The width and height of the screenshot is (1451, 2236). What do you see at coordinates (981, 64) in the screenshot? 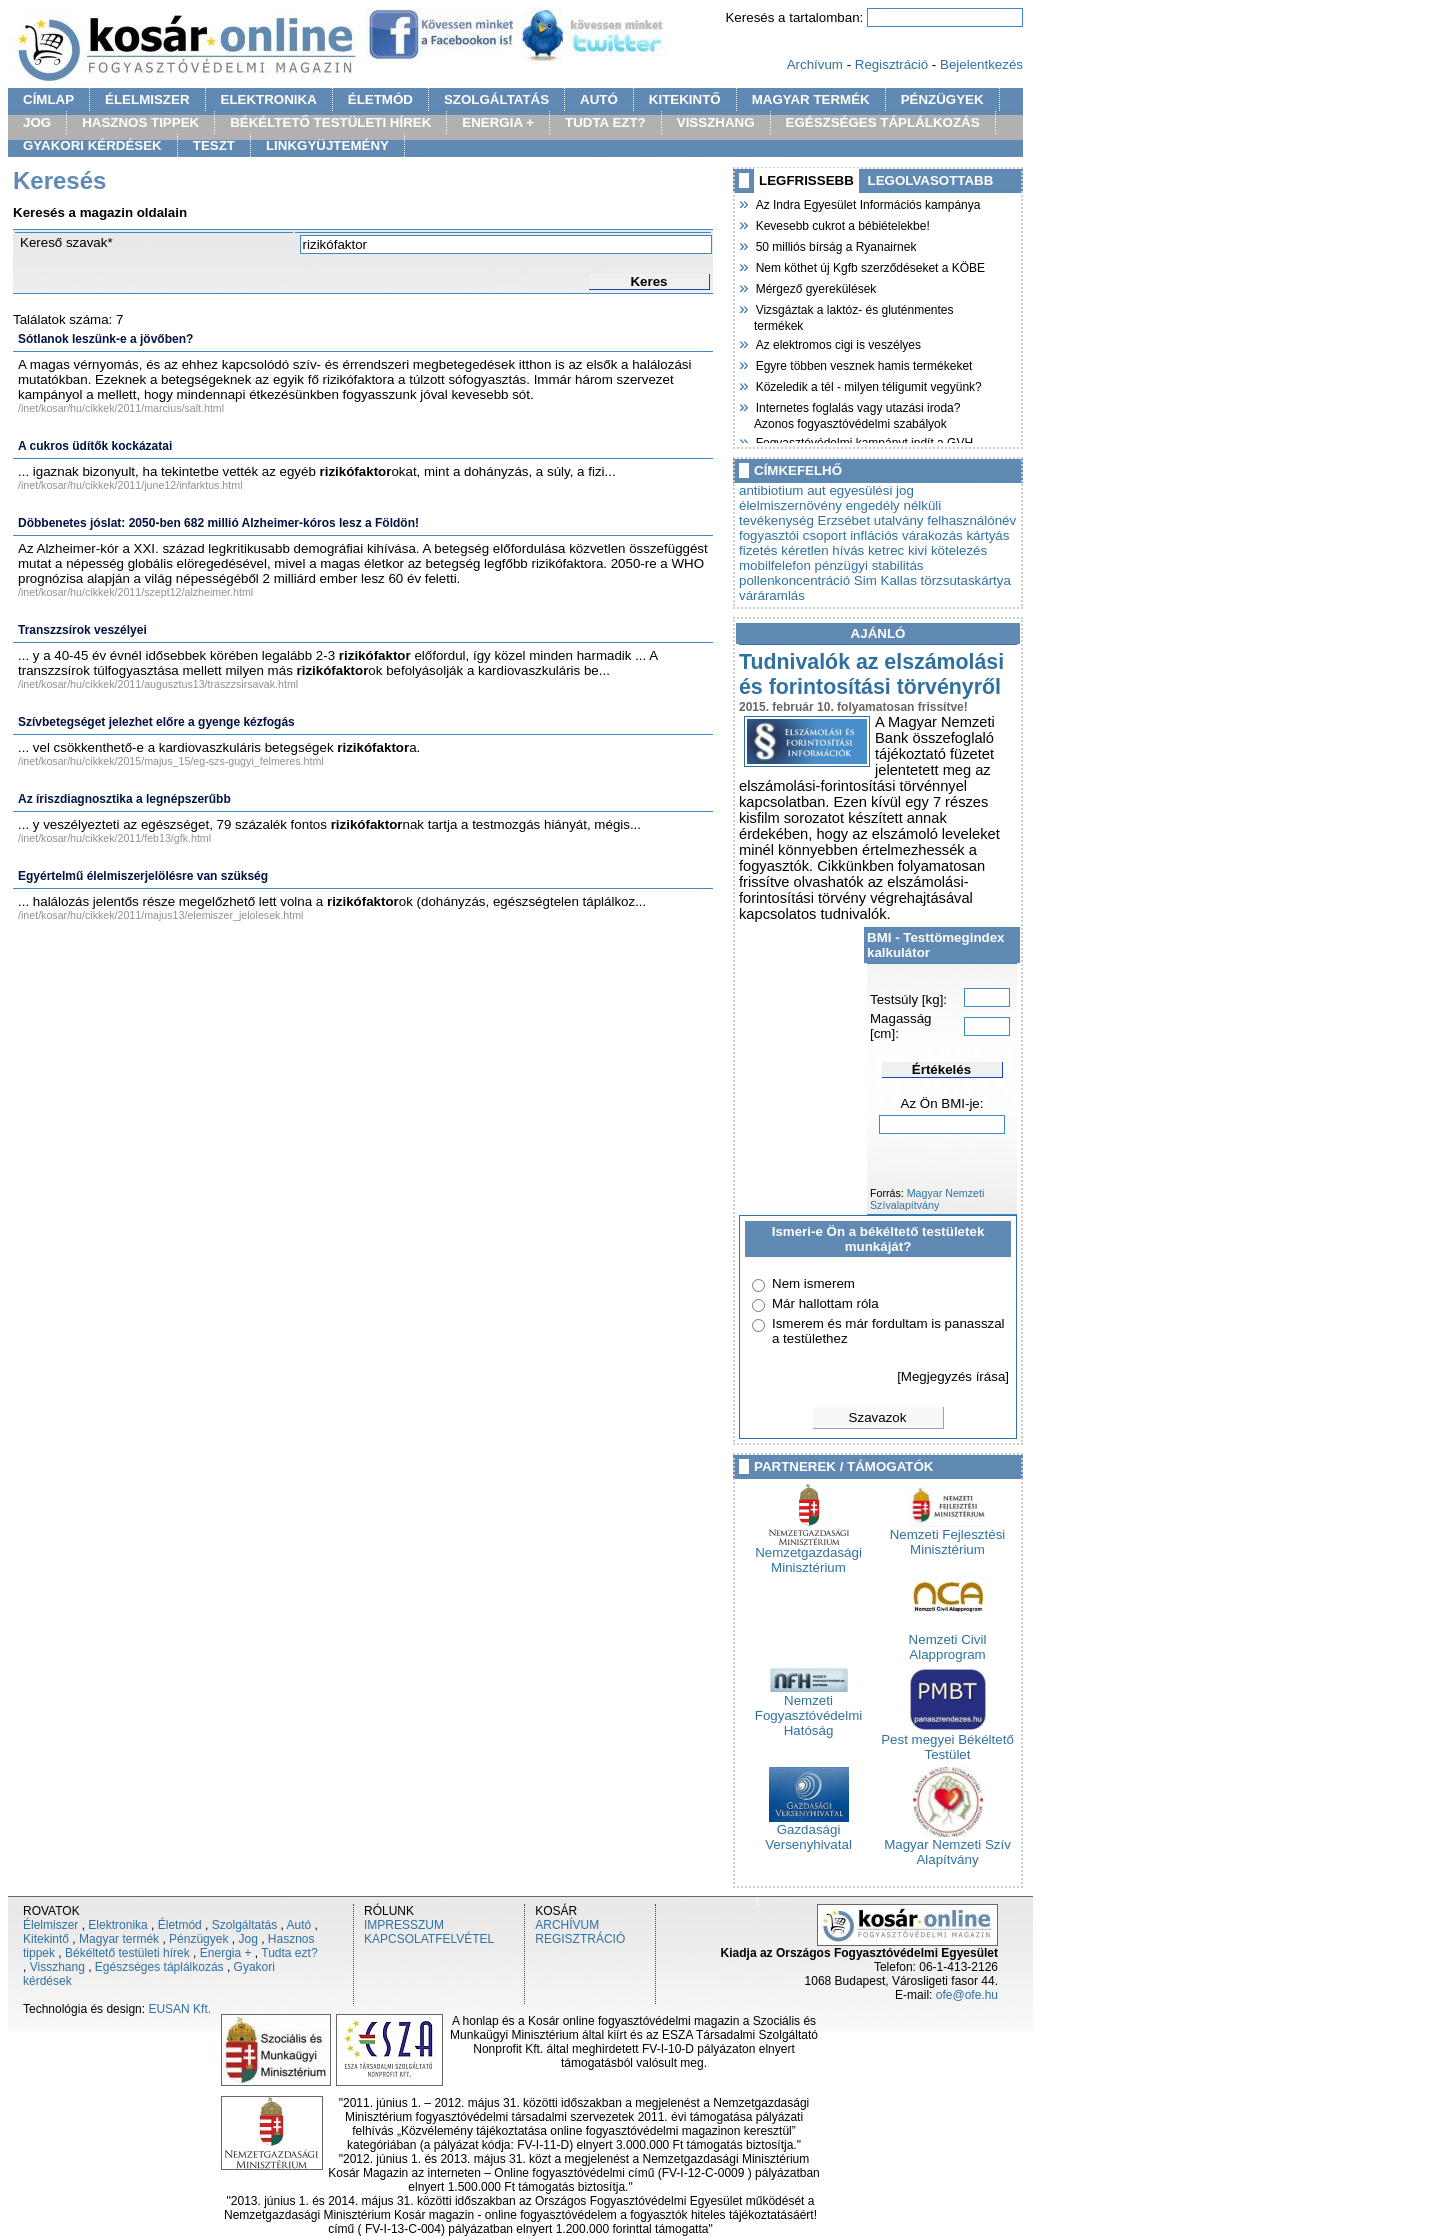
I see `Bejelentkezés` at bounding box center [981, 64].